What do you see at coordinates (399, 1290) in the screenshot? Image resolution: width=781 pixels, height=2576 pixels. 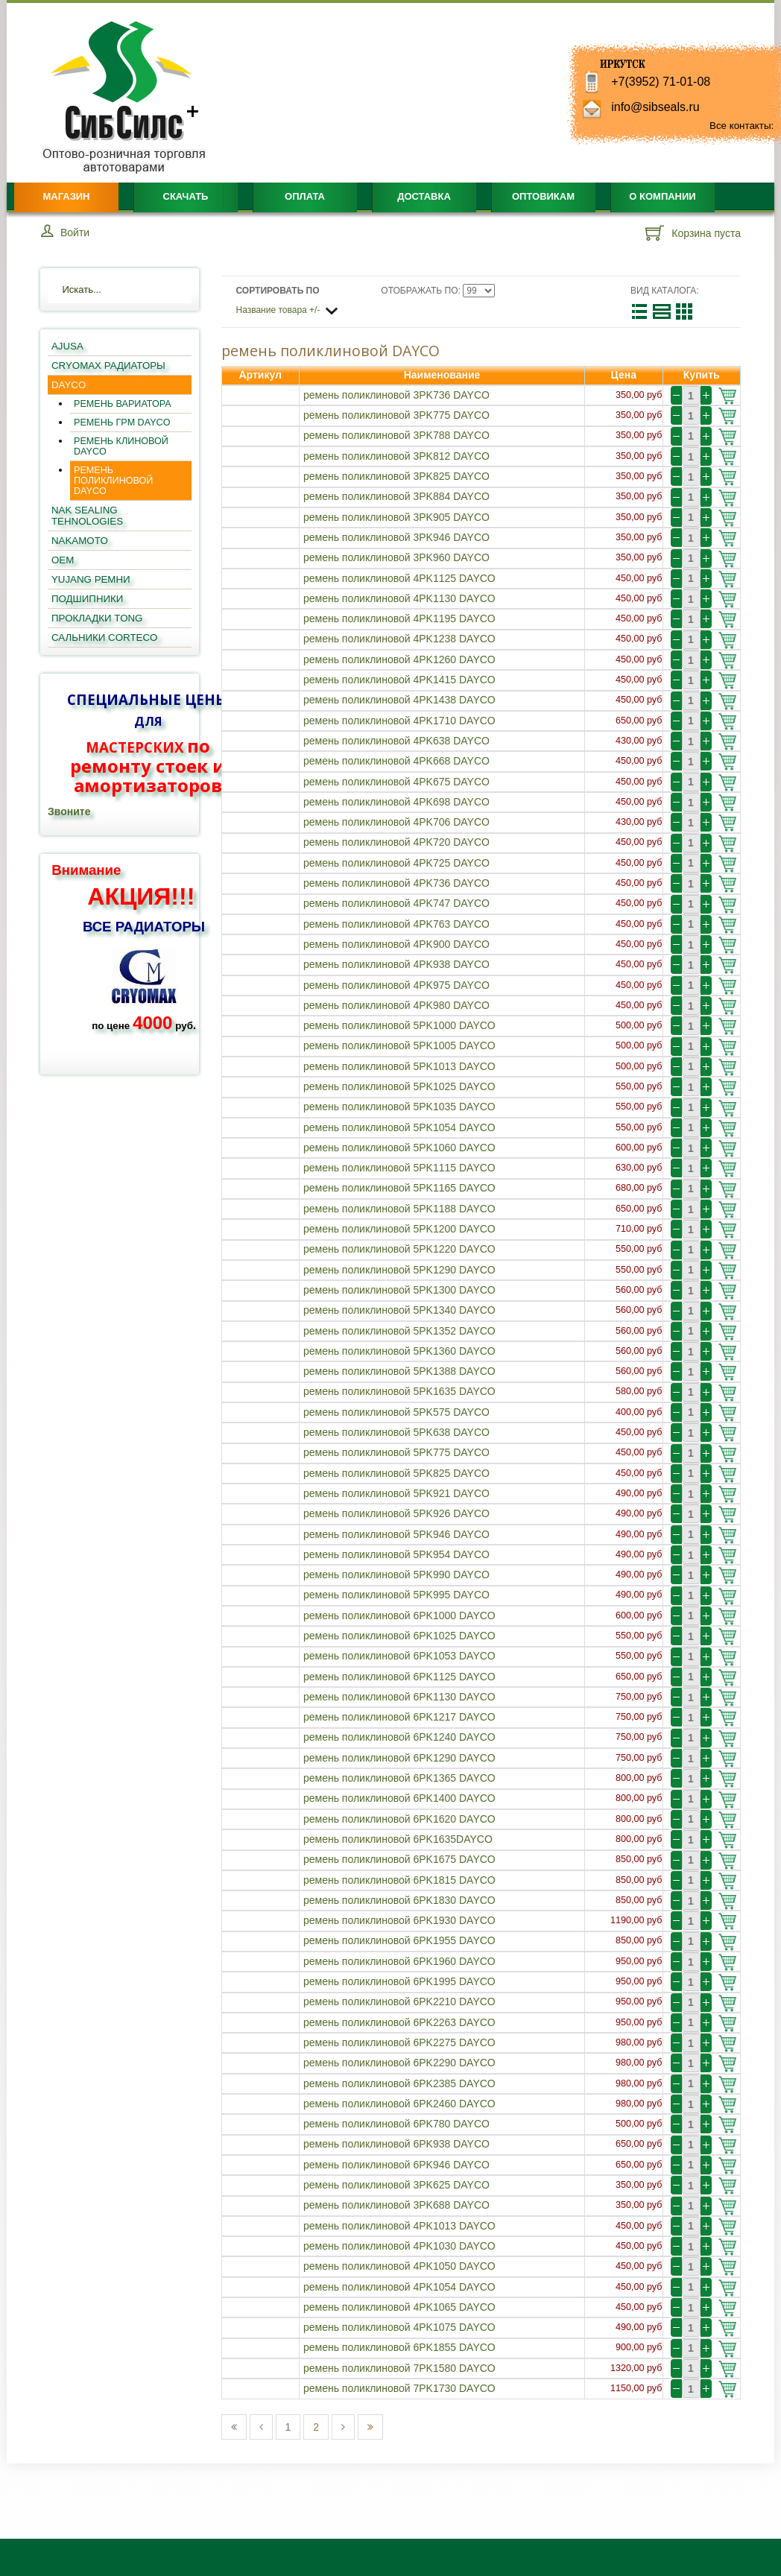 I see `ремень поликлиновой 5PK1300 DAYCO` at bounding box center [399, 1290].